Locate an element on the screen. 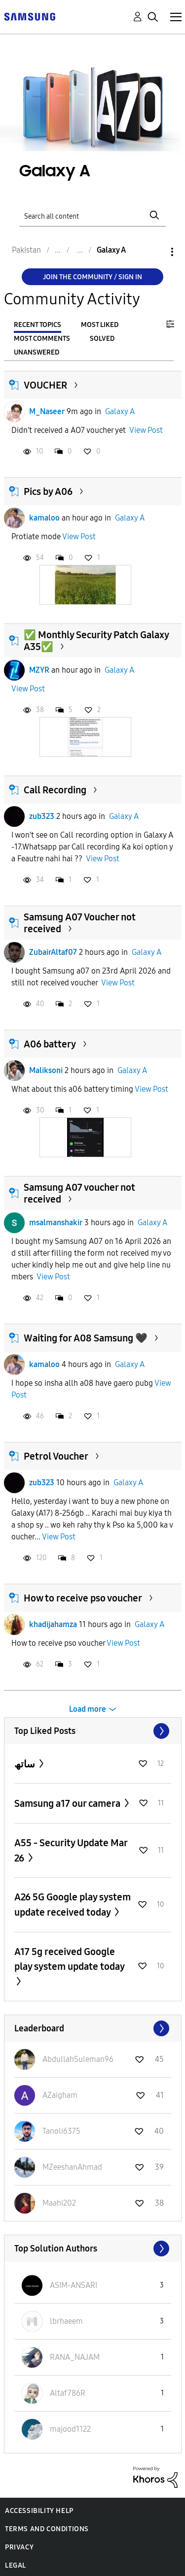  khadijahamza is located at coordinates (53, 1624).